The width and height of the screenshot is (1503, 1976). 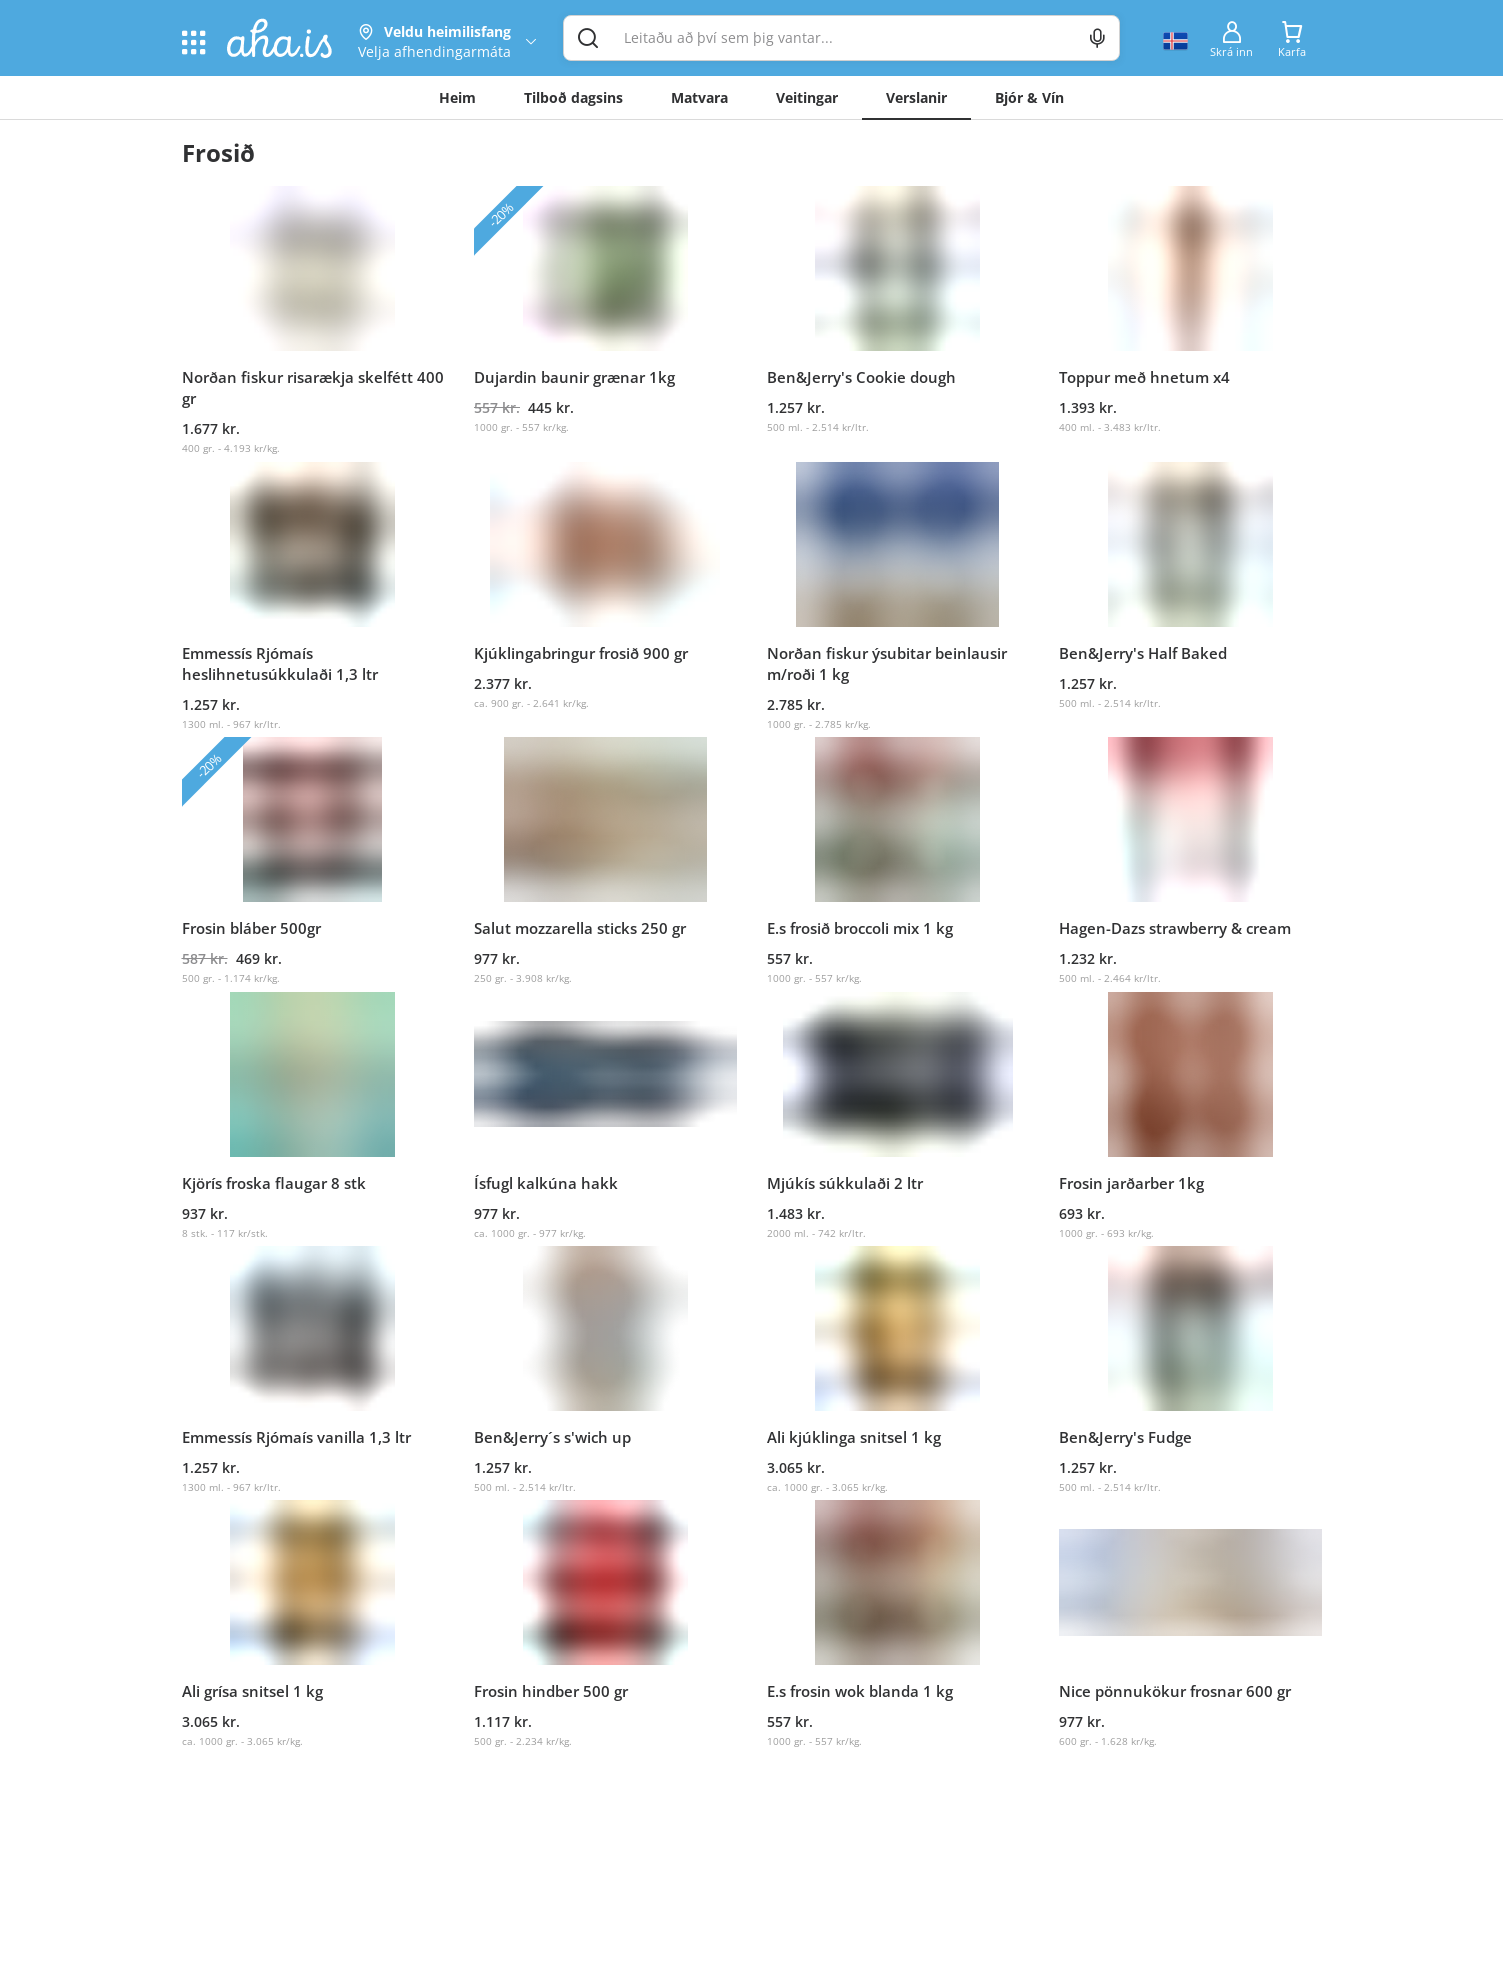 What do you see at coordinates (1029, 97) in the screenshot?
I see `Bjór & Vín` at bounding box center [1029, 97].